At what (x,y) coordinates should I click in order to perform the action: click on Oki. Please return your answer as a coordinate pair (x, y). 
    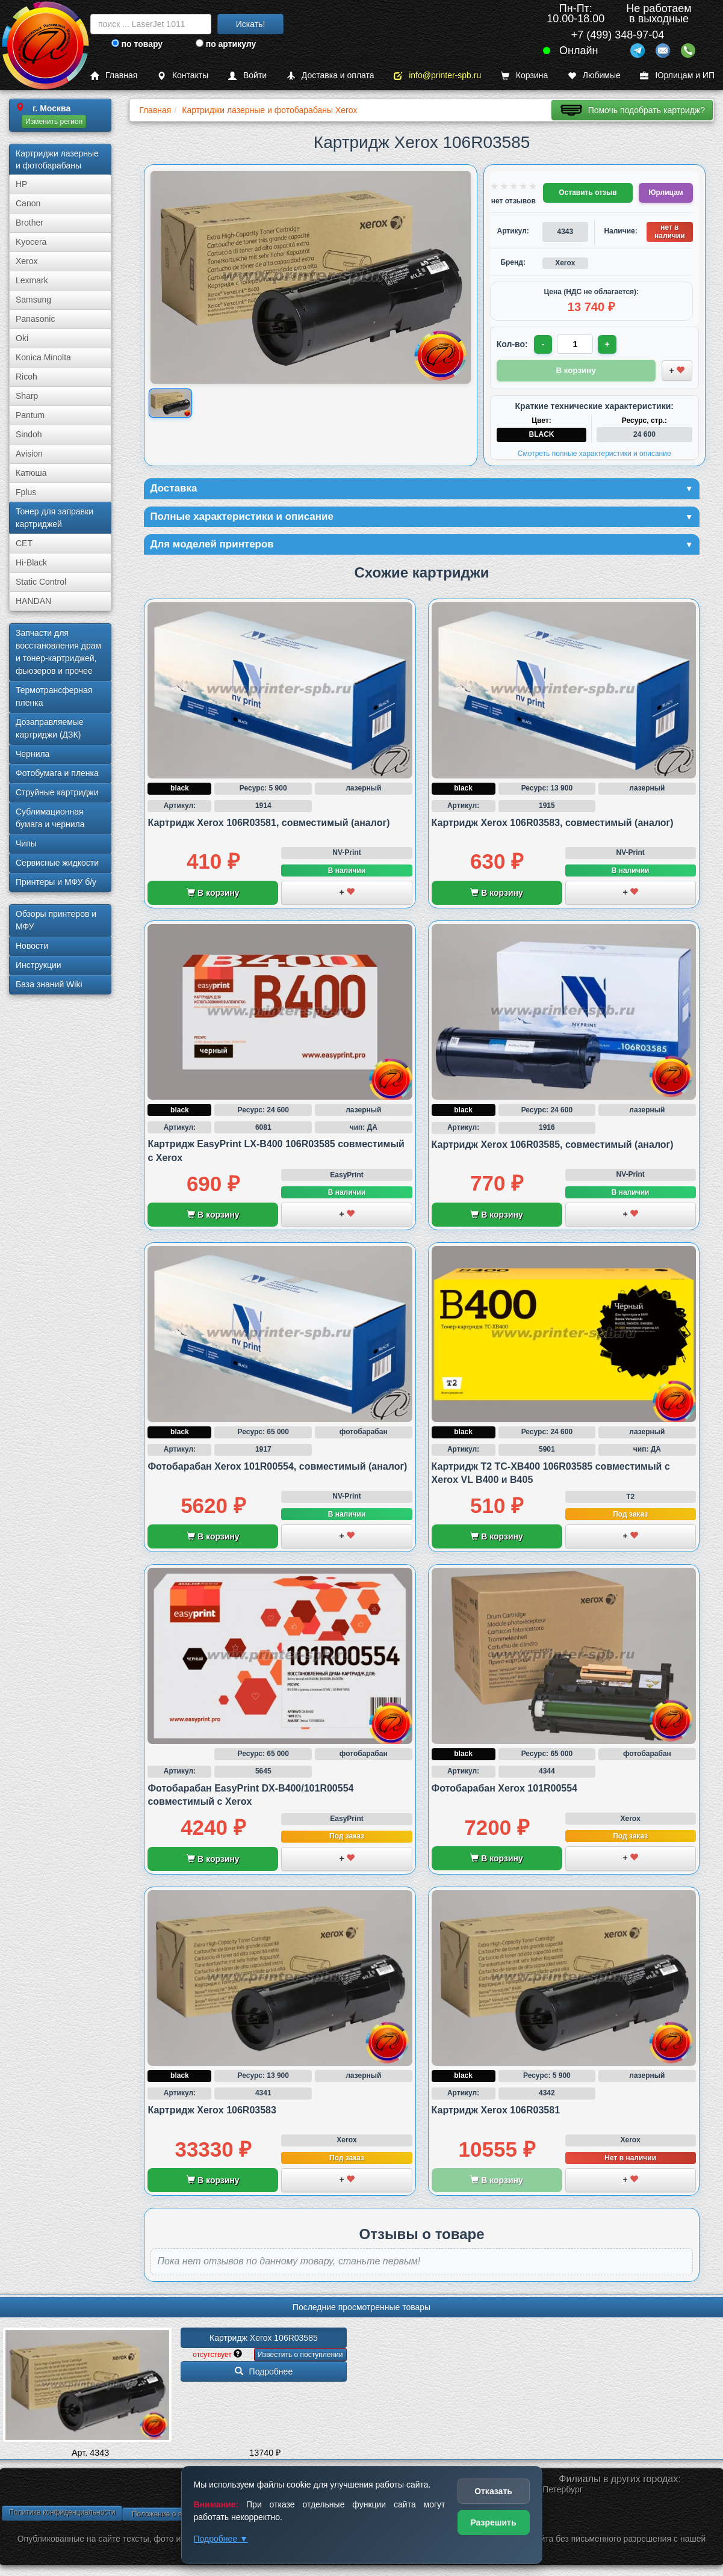
    Looking at the image, I should click on (22, 338).